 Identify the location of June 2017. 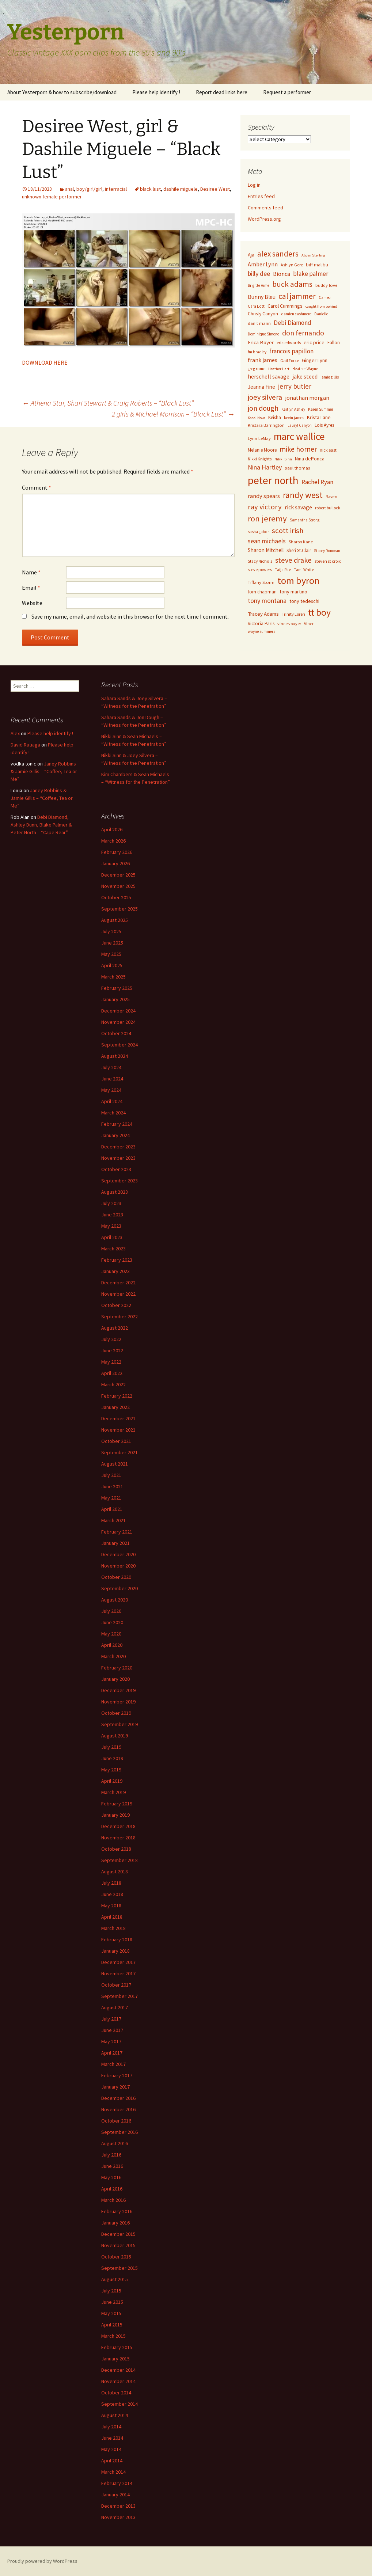
(112, 2030).